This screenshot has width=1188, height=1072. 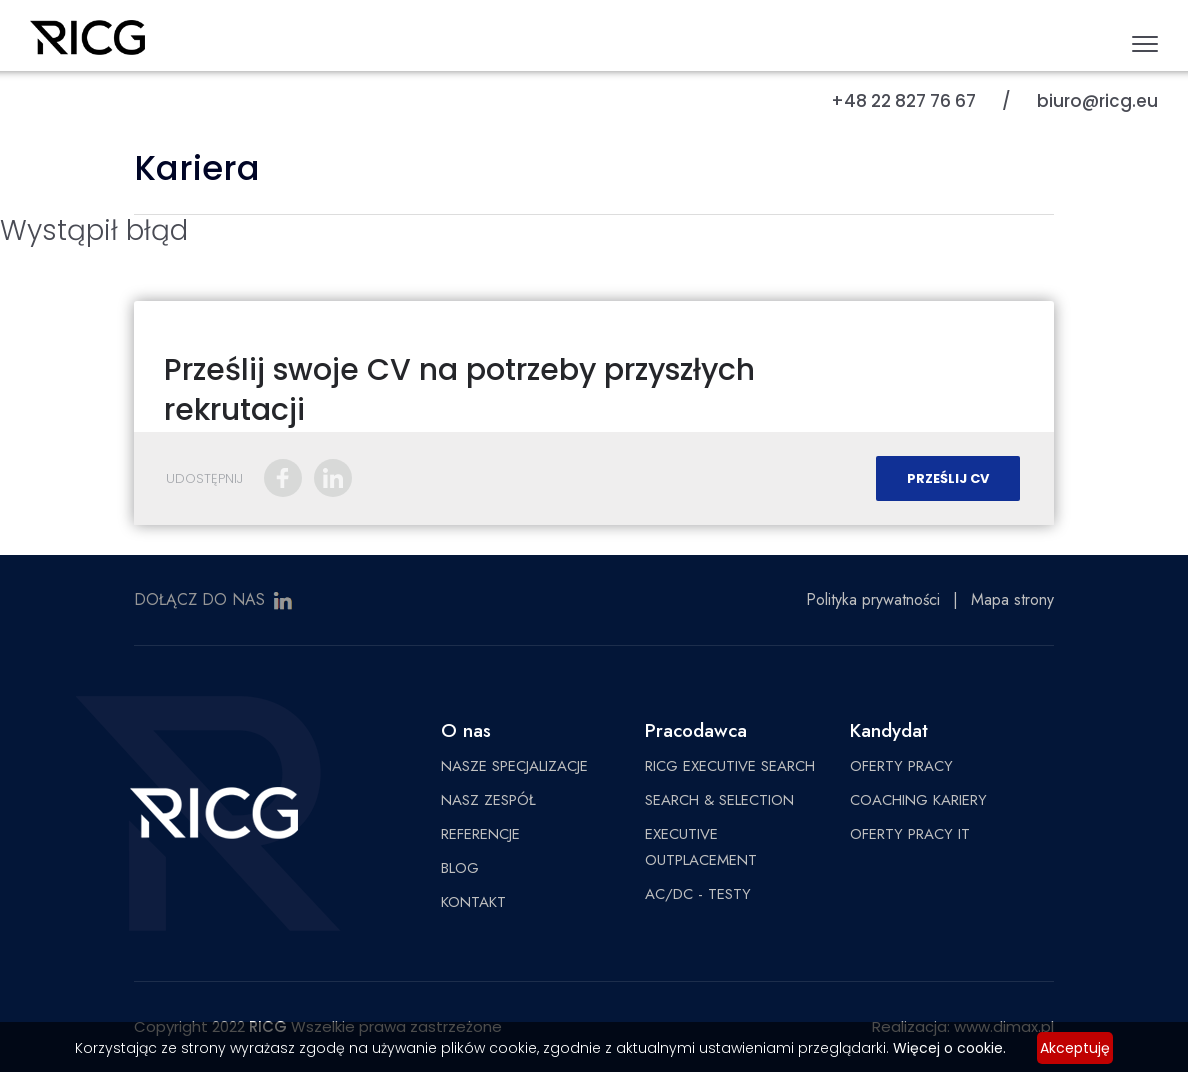 What do you see at coordinates (698, 894) in the screenshot?
I see `AC/DC - TESTY` at bounding box center [698, 894].